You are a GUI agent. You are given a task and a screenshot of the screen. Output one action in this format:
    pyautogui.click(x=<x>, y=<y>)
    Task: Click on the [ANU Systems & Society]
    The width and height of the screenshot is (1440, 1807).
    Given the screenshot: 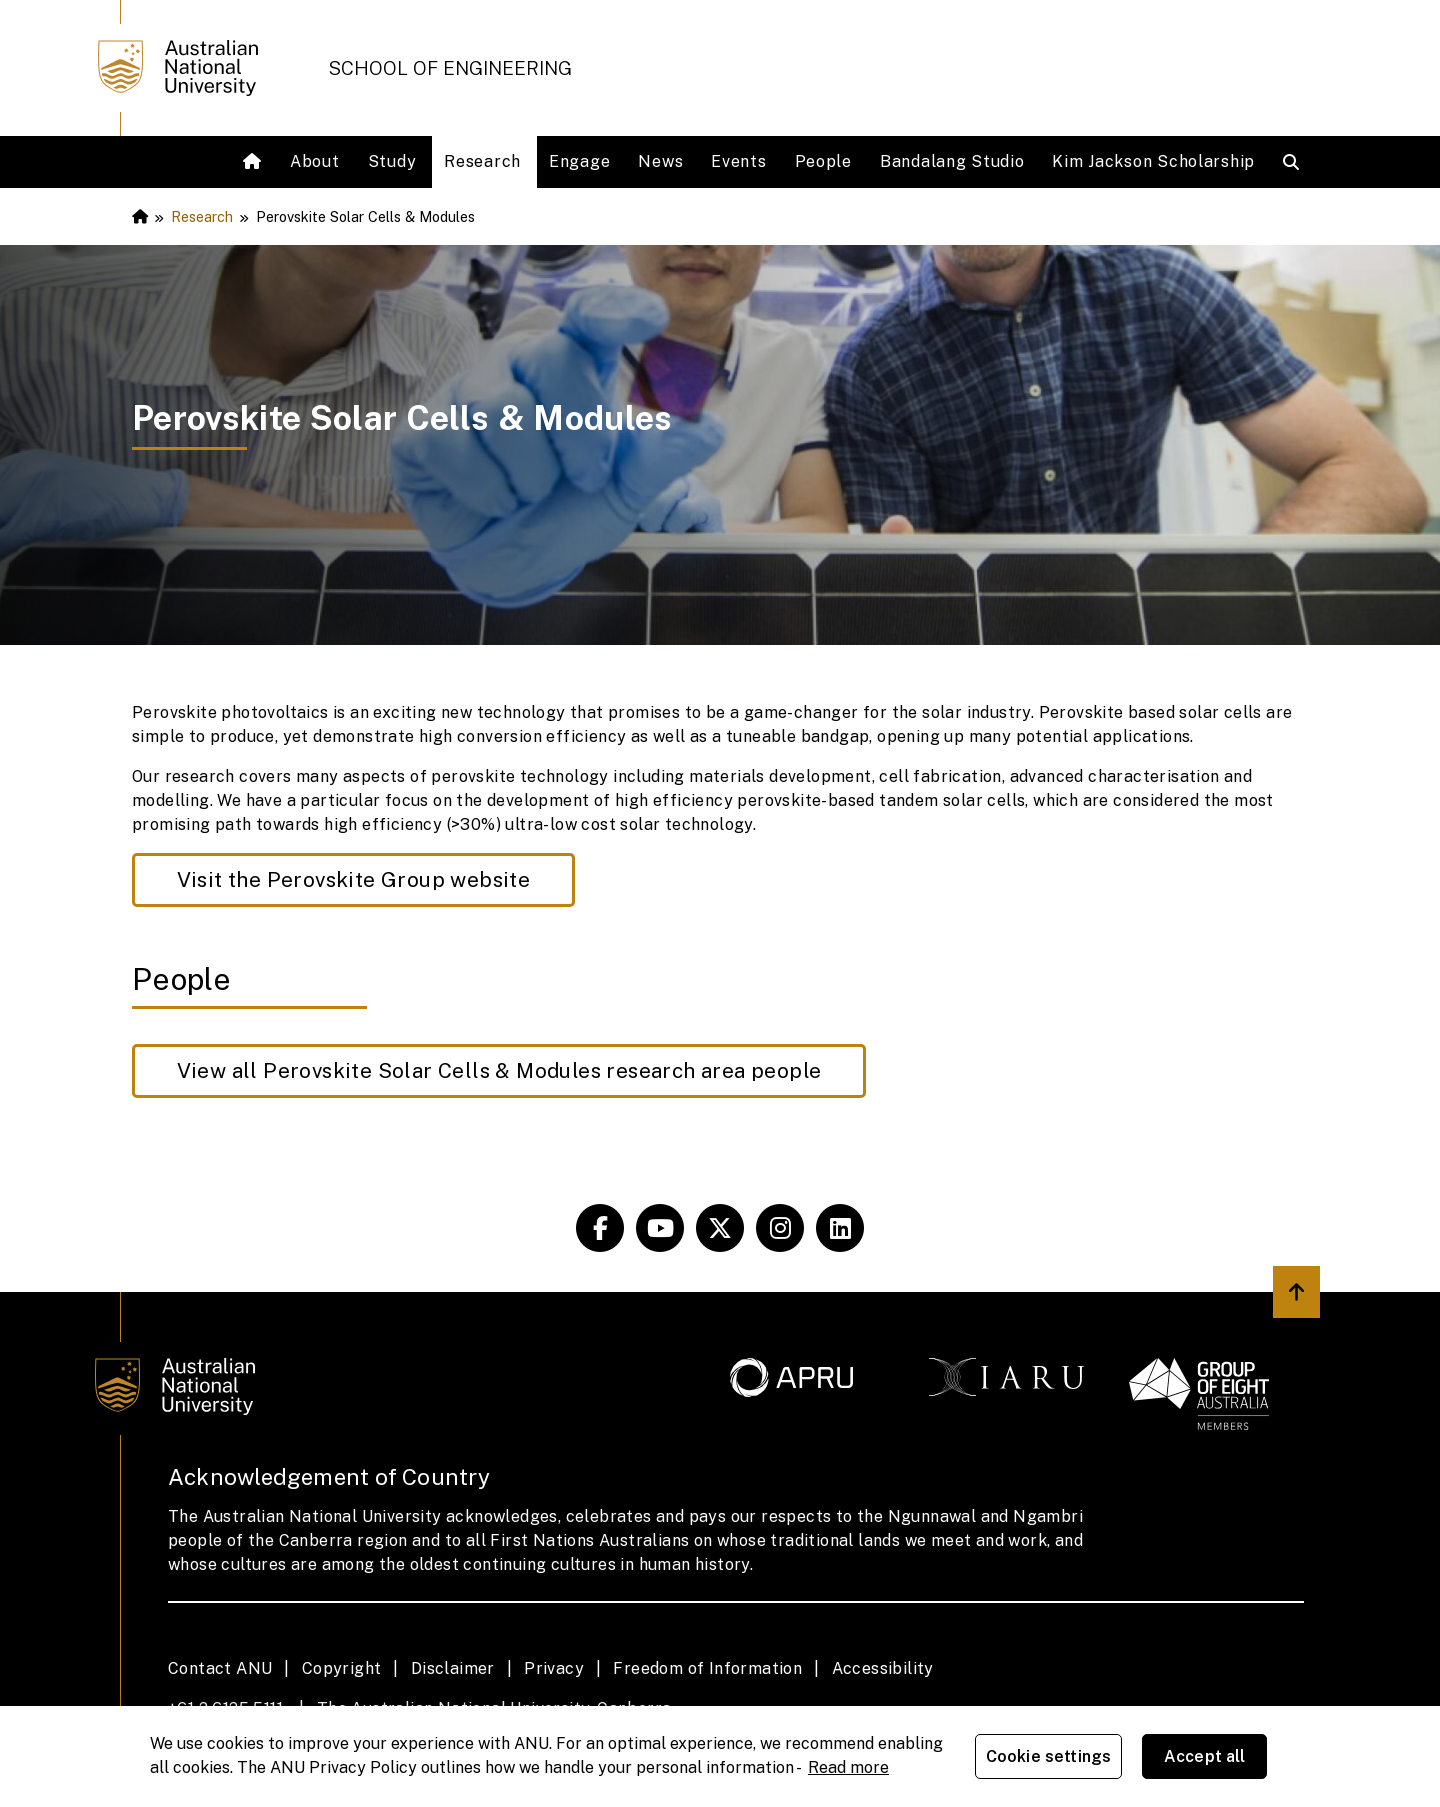 What is the action you would take?
    pyautogui.click(x=600, y=1228)
    